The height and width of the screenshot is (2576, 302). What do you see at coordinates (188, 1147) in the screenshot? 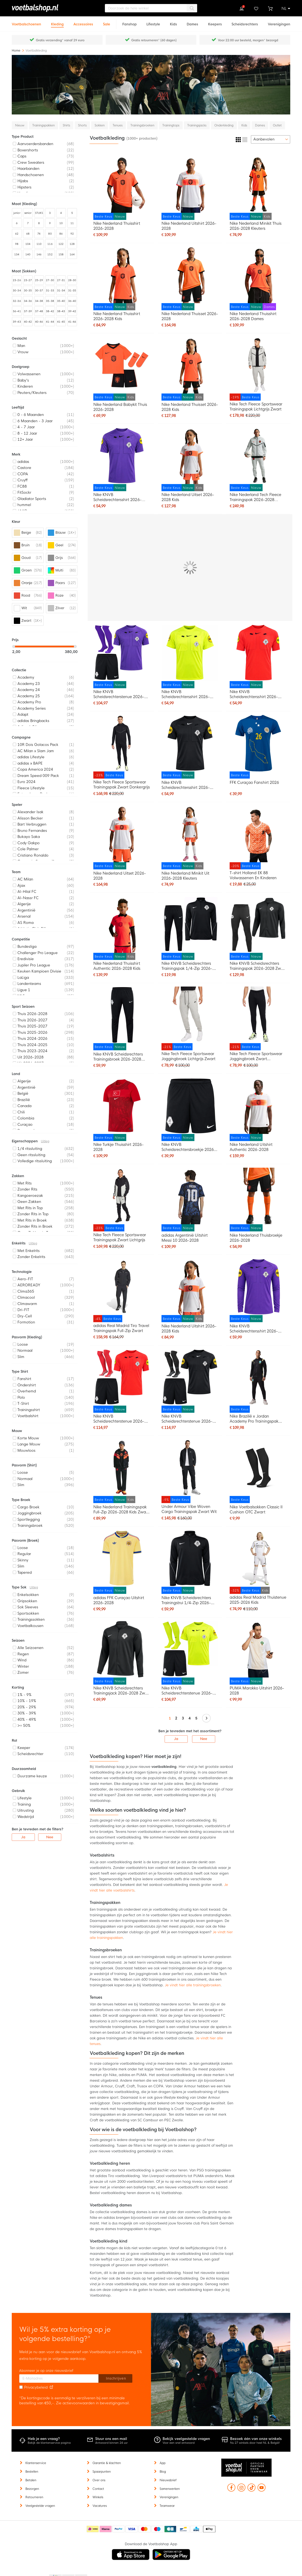
I see `Nike KNVB Scheidsrechtersbroekje 2026-2028 Zwart` at bounding box center [188, 1147].